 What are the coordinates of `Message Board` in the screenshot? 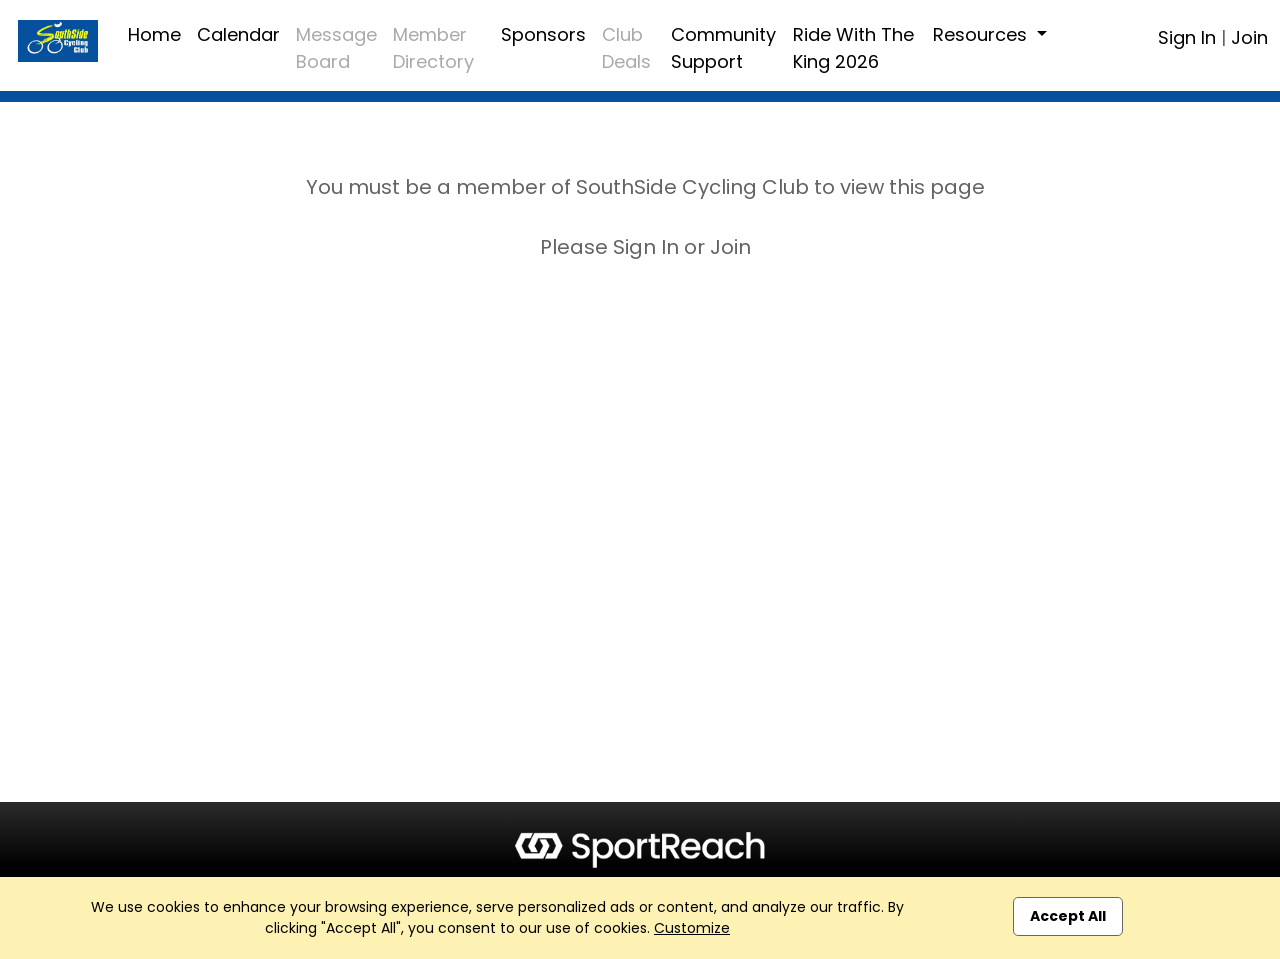 It's located at (336, 48).